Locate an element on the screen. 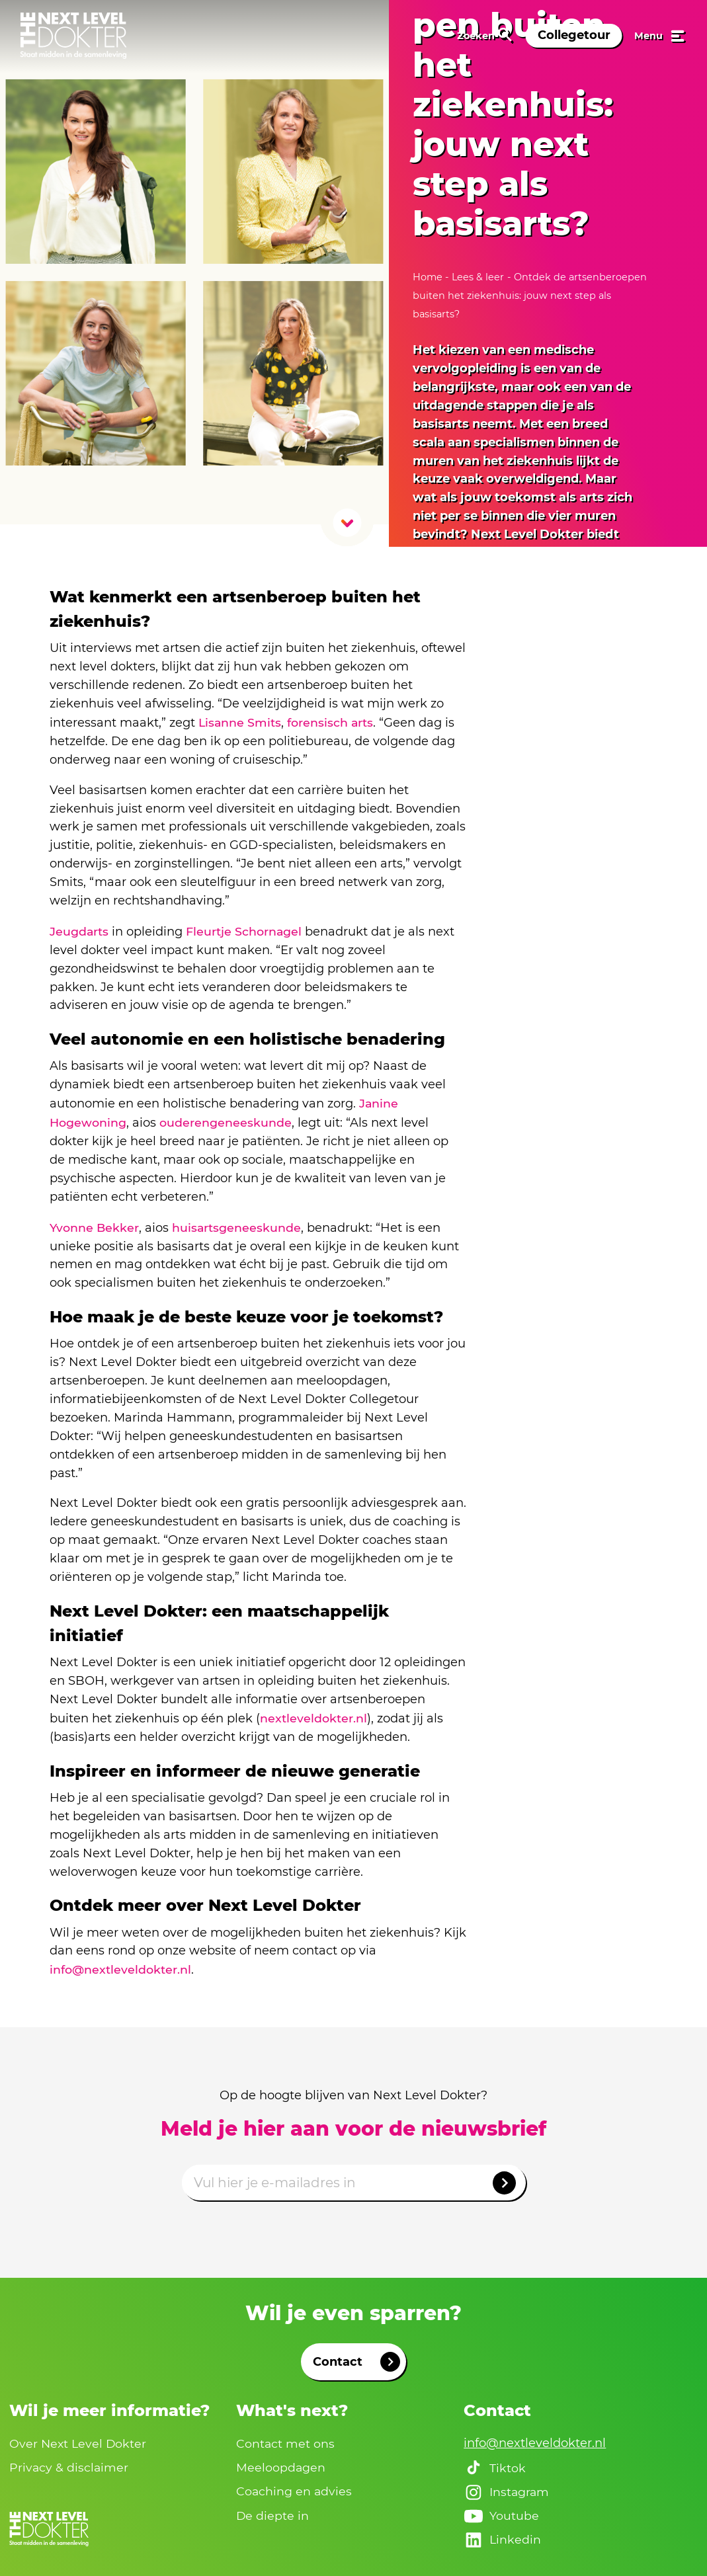 The width and height of the screenshot is (707, 2576). [Emailadres] is located at coordinates (354, 2178).